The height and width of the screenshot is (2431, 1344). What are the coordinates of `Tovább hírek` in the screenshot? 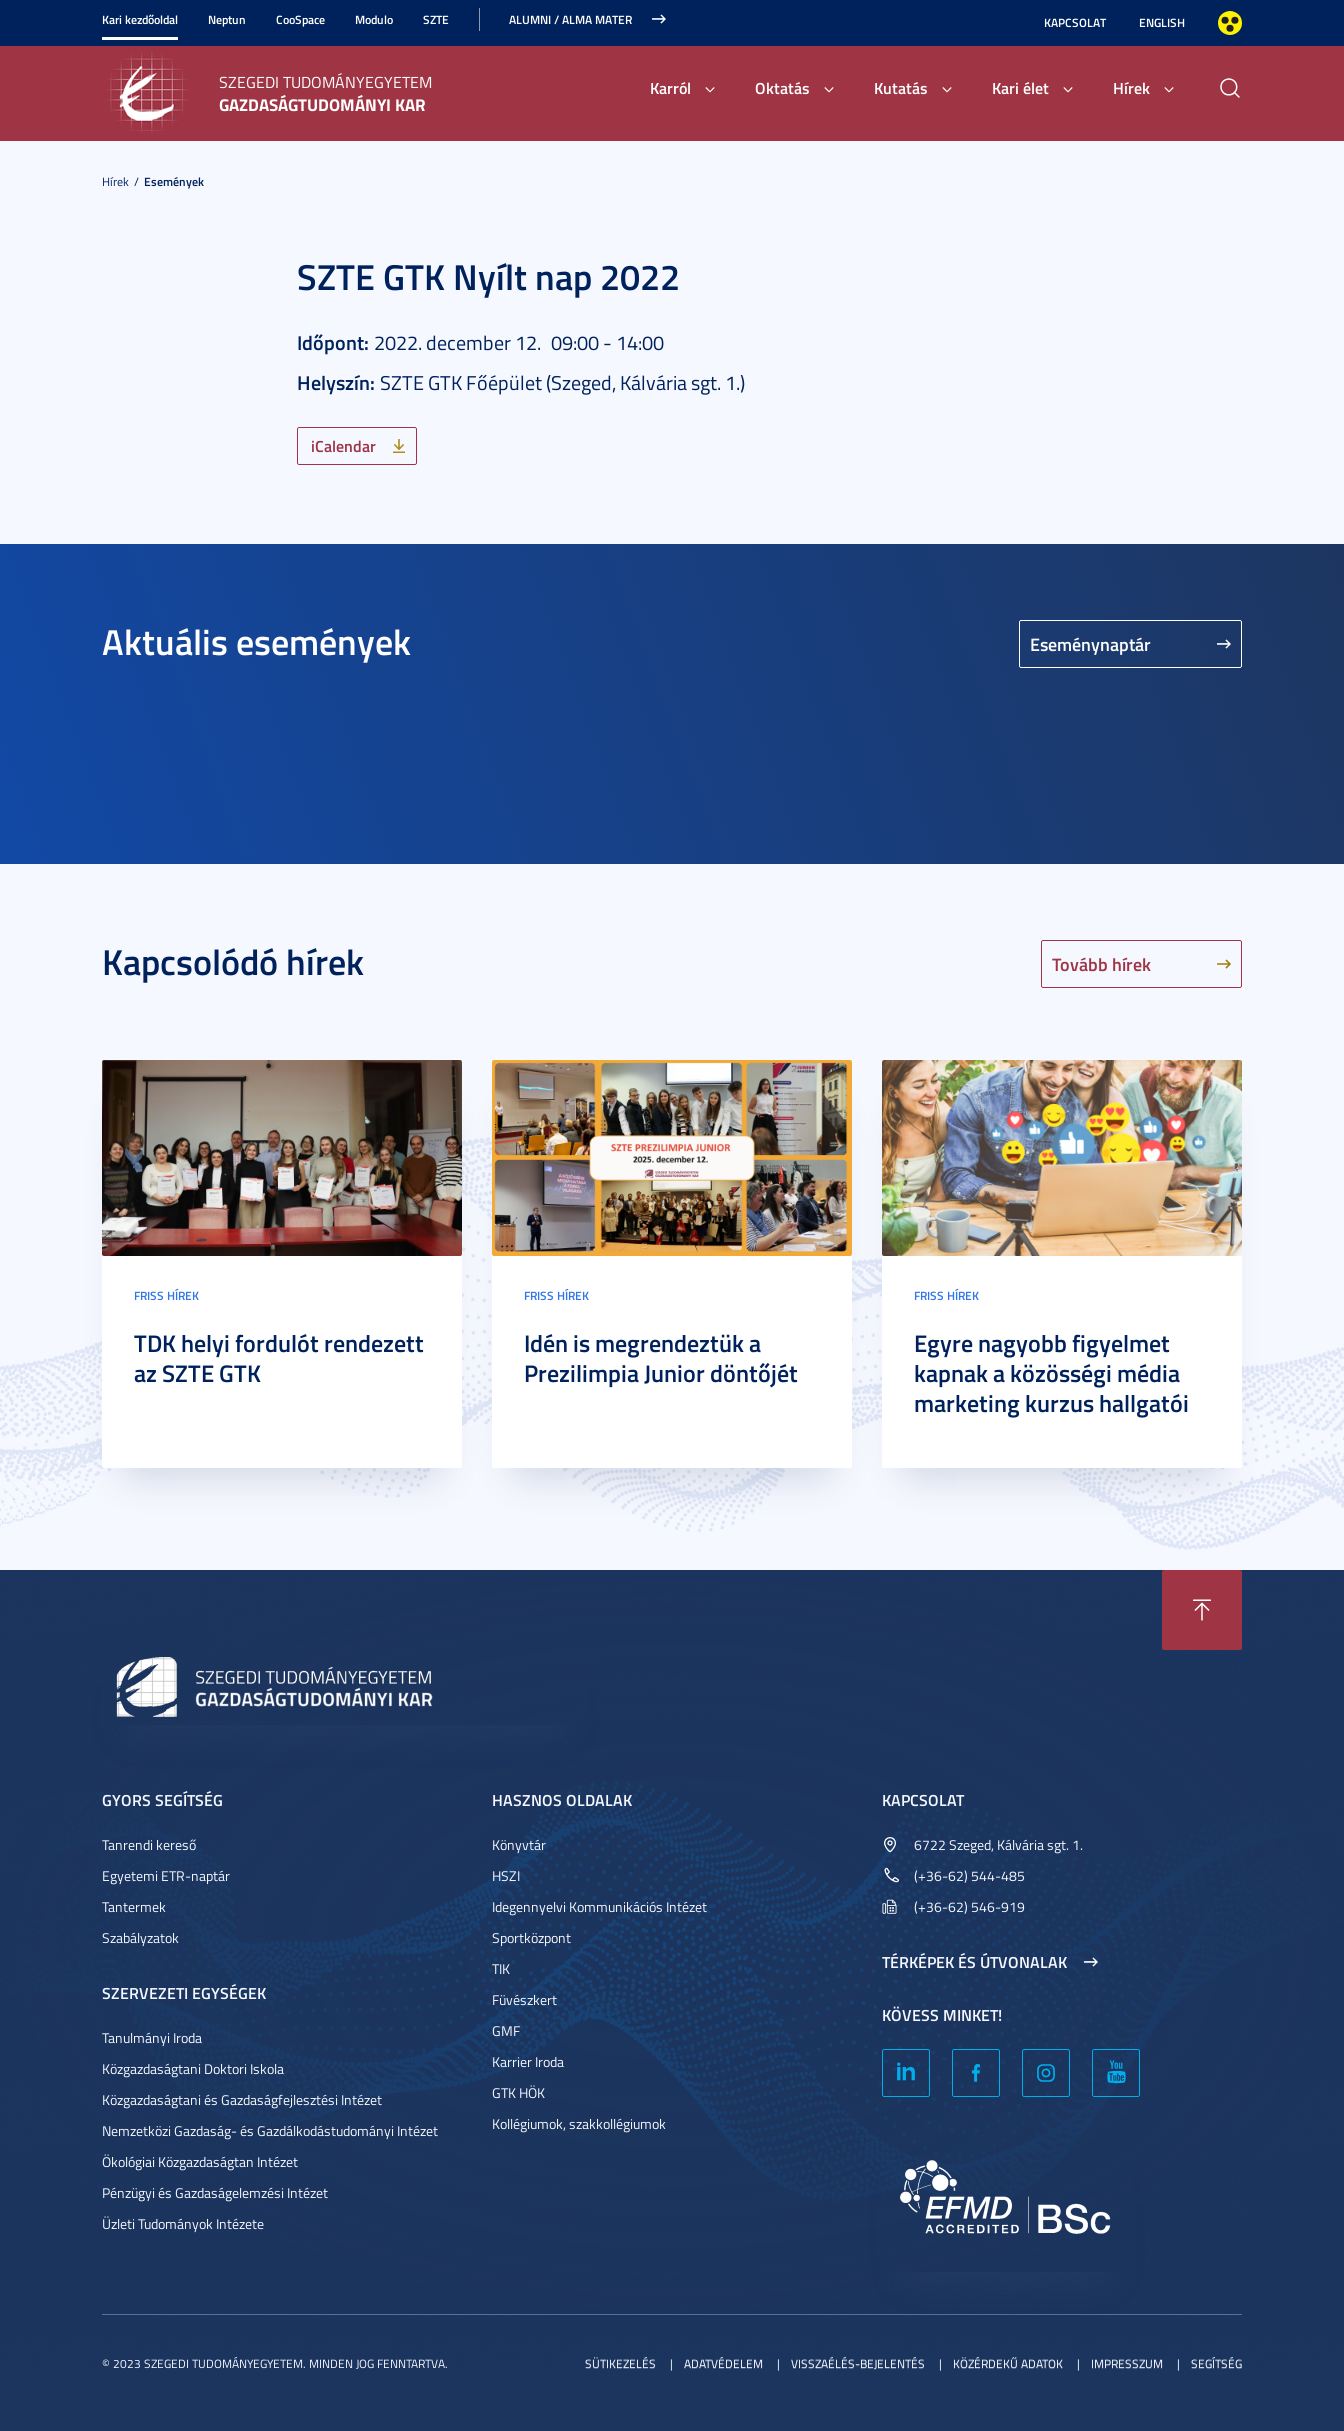 It's located at (1101, 964).